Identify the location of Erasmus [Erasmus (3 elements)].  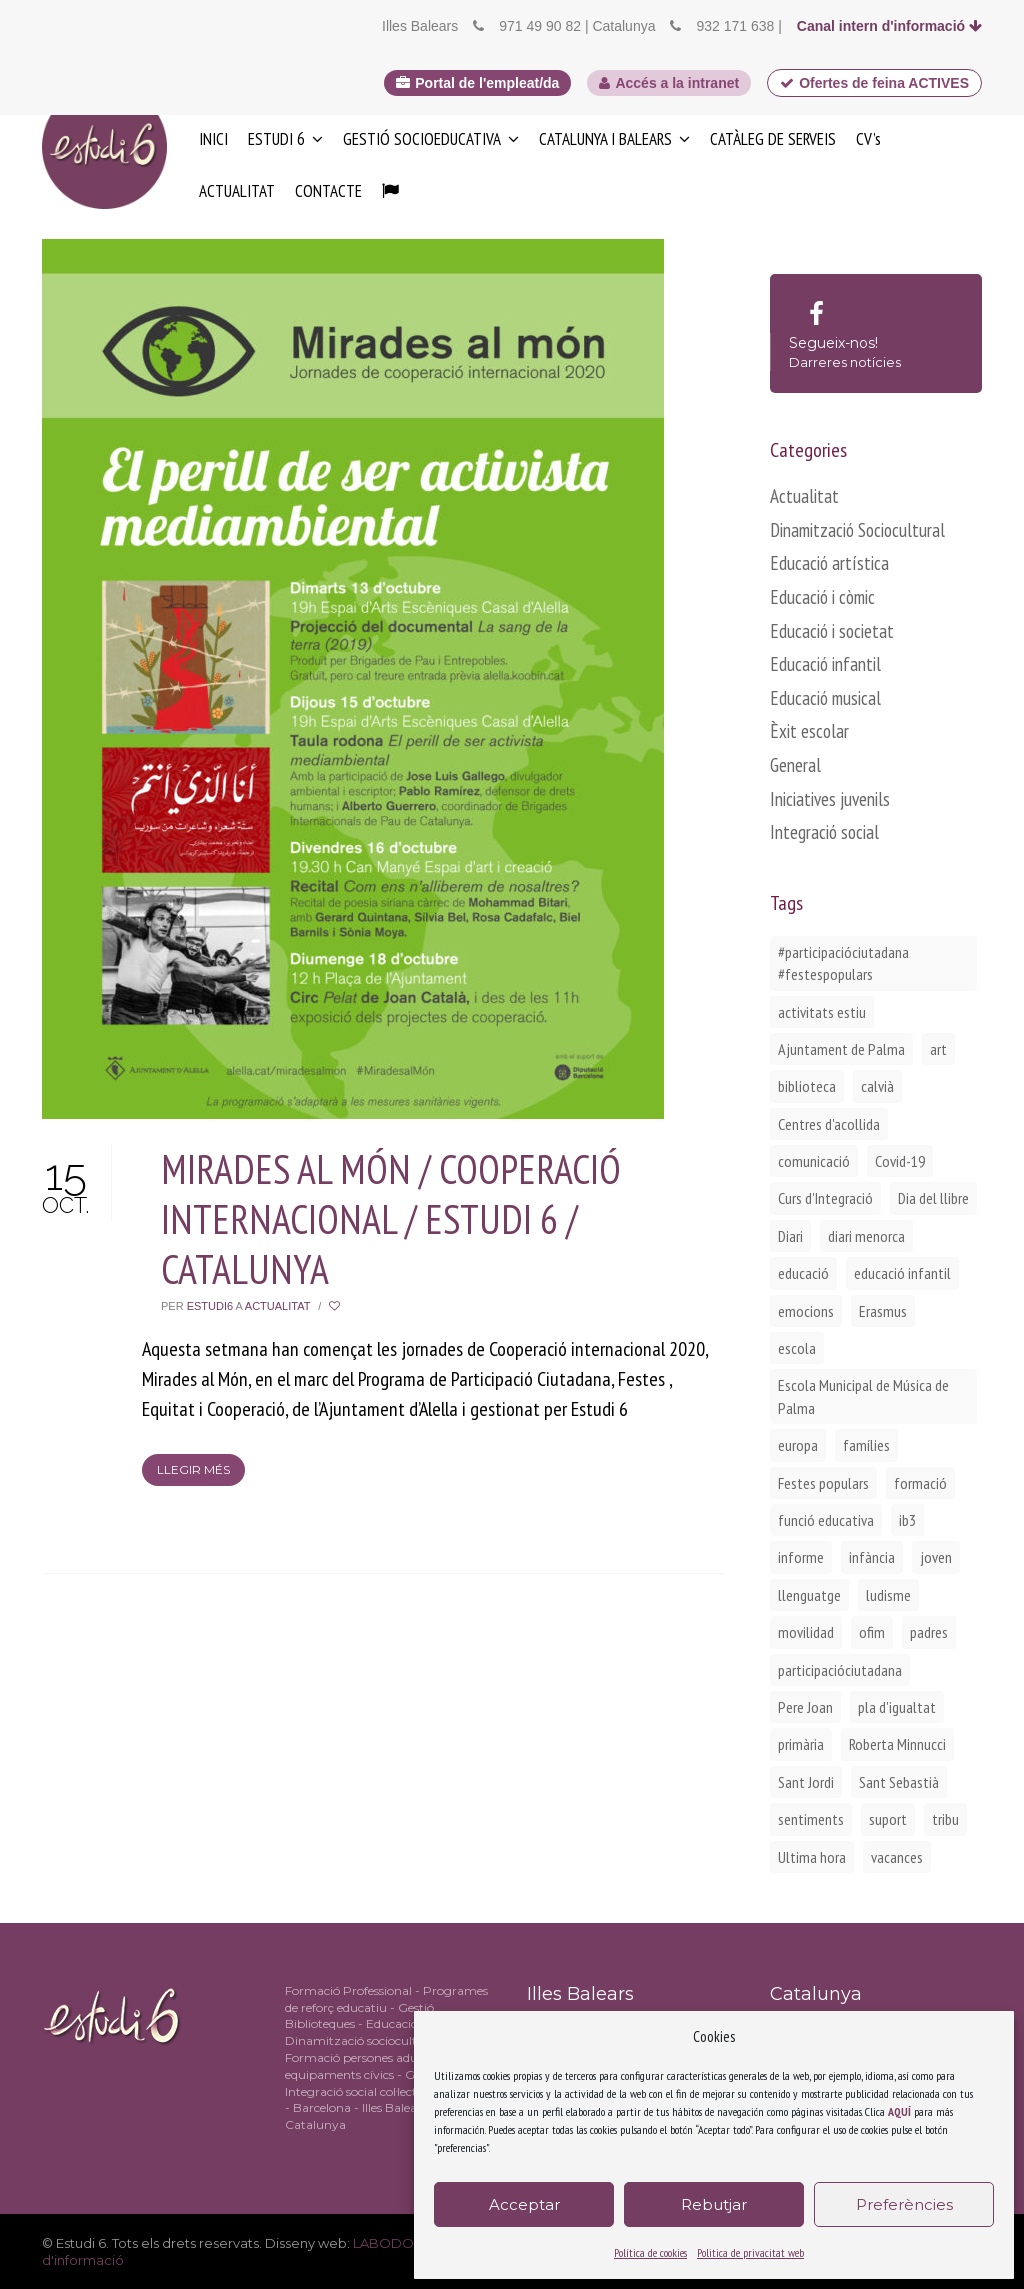
(883, 1311).